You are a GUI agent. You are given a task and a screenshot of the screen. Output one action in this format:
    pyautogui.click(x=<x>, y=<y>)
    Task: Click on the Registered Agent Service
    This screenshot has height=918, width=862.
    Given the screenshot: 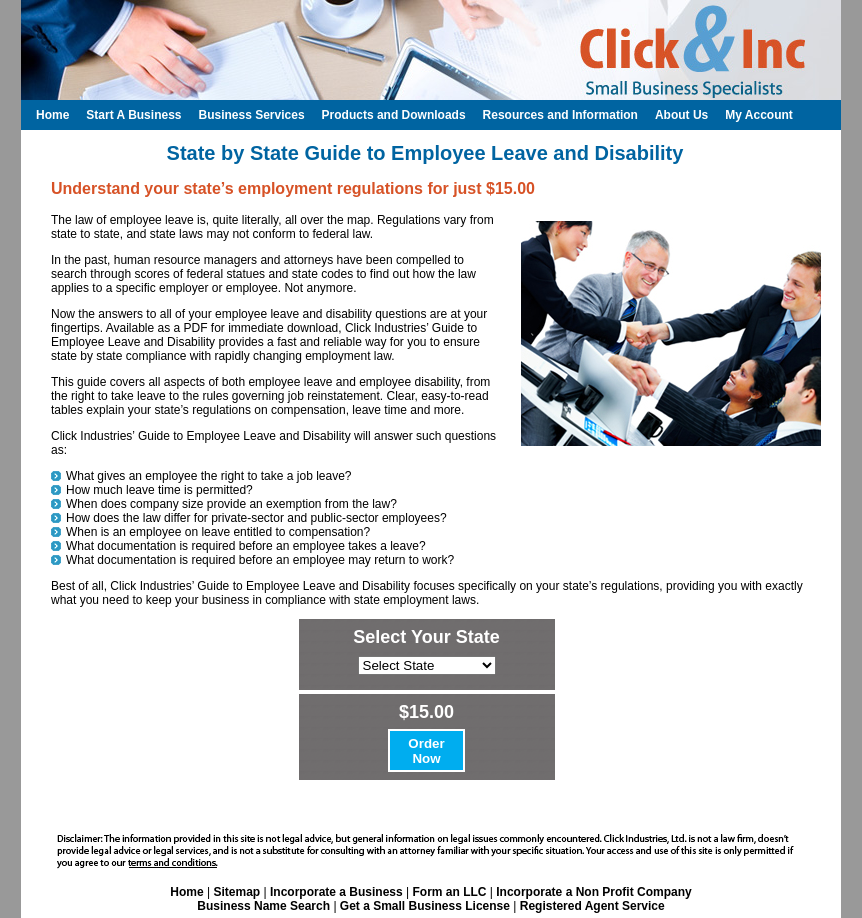 What is the action you would take?
    pyautogui.click(x=592, y=906)
    